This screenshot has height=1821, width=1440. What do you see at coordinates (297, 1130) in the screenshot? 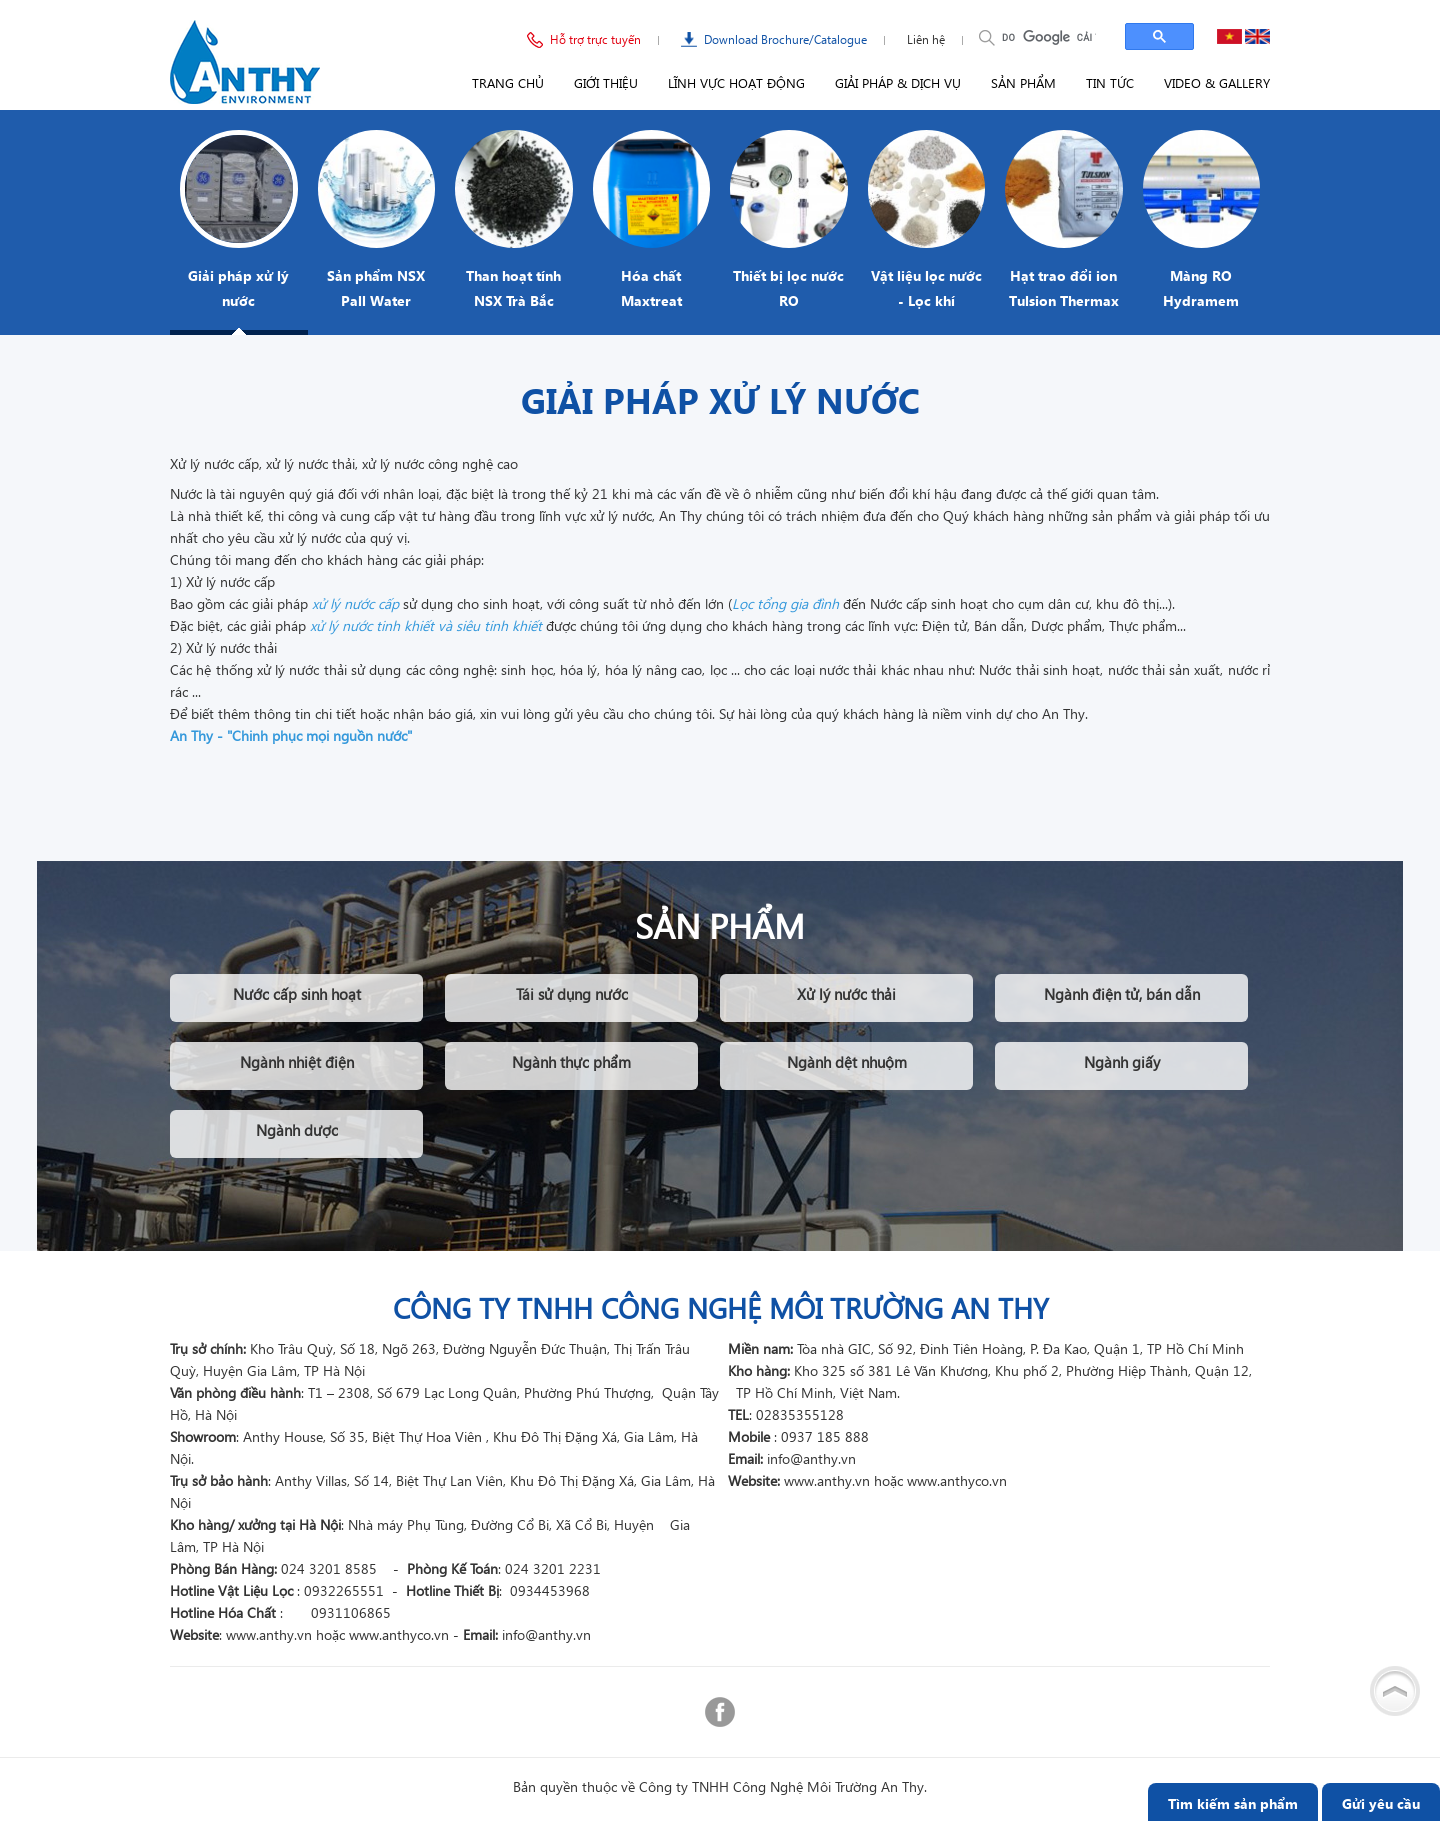
I see `Ngành dược` at bounding box center [297, 1130].